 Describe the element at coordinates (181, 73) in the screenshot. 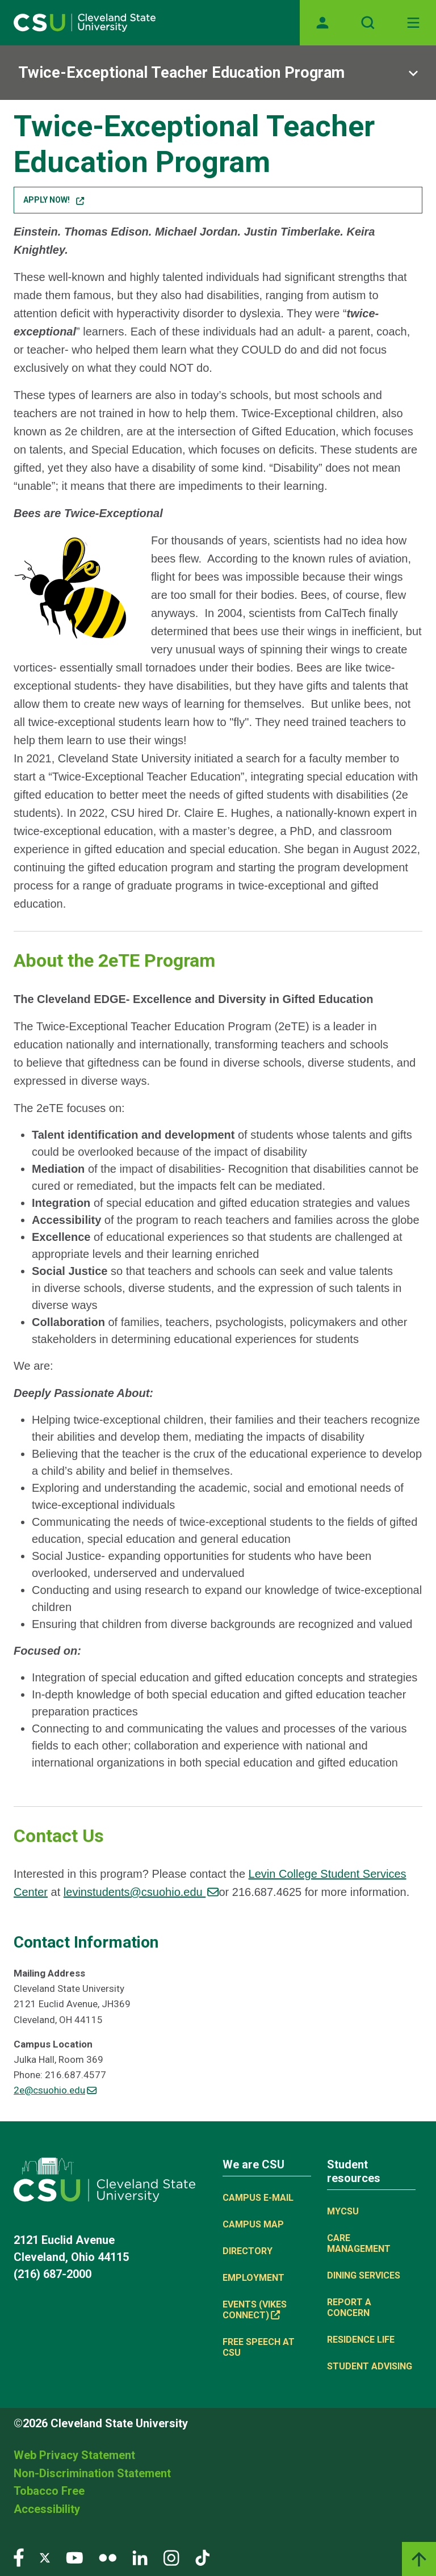

I see `Twice-Exceptional Teacher Education Program` at that location.